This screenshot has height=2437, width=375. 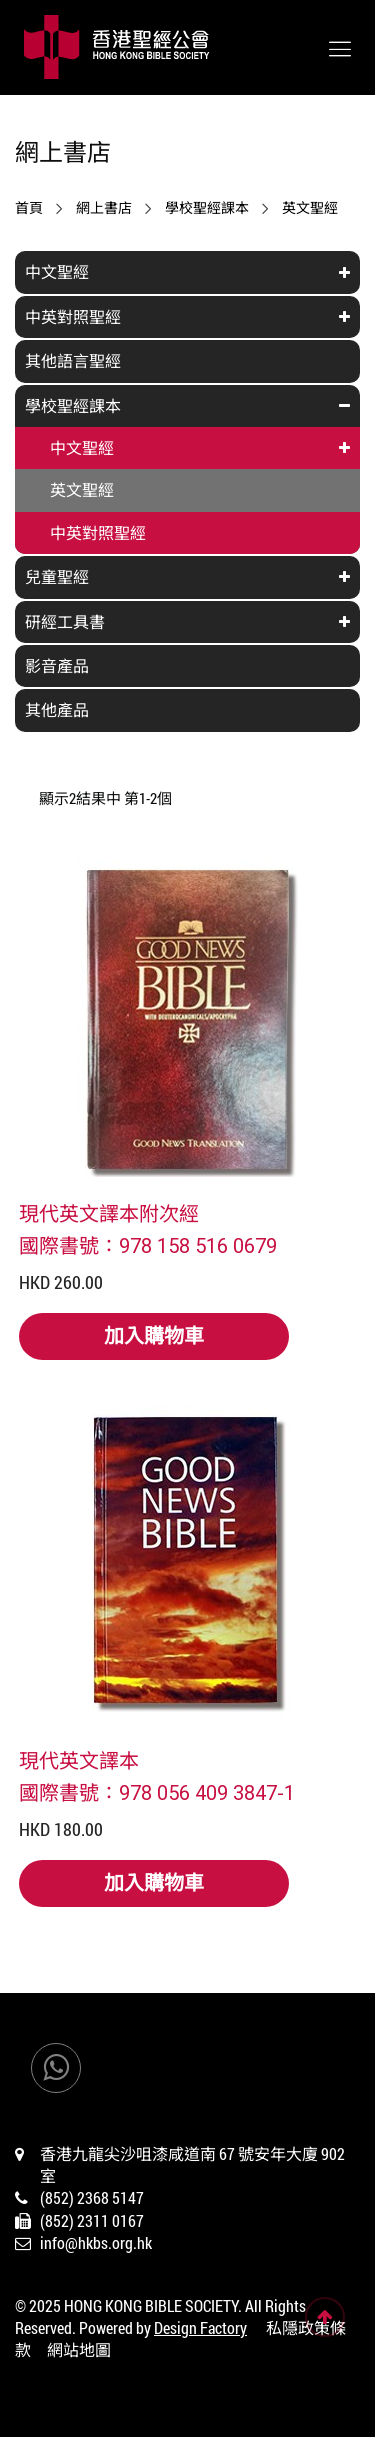 What do you see at coordinates (65, 621) in the screenshot?
I see `研經工具書` at bounding box center [65, 621].